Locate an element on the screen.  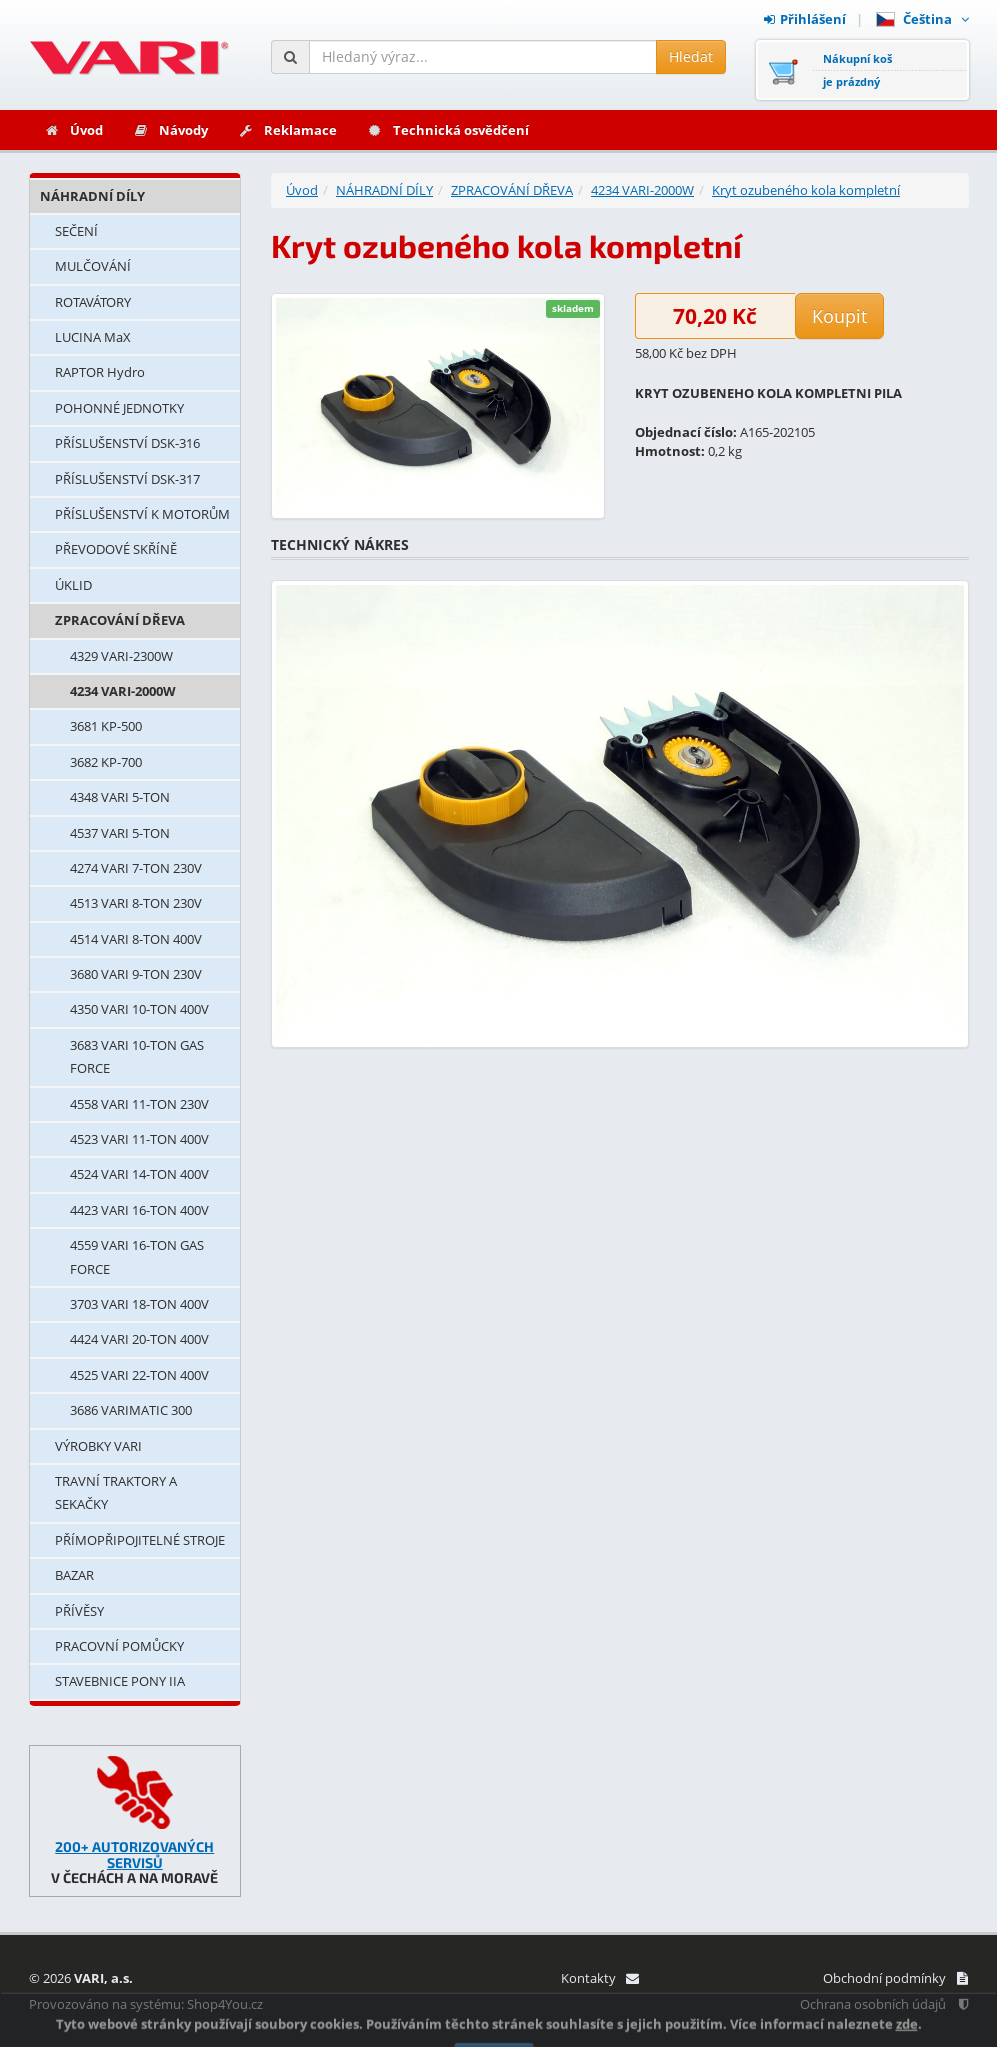
PŘÍSLUŠENSTVÍ K MOTORŮM is located at coordinates (142, 514).